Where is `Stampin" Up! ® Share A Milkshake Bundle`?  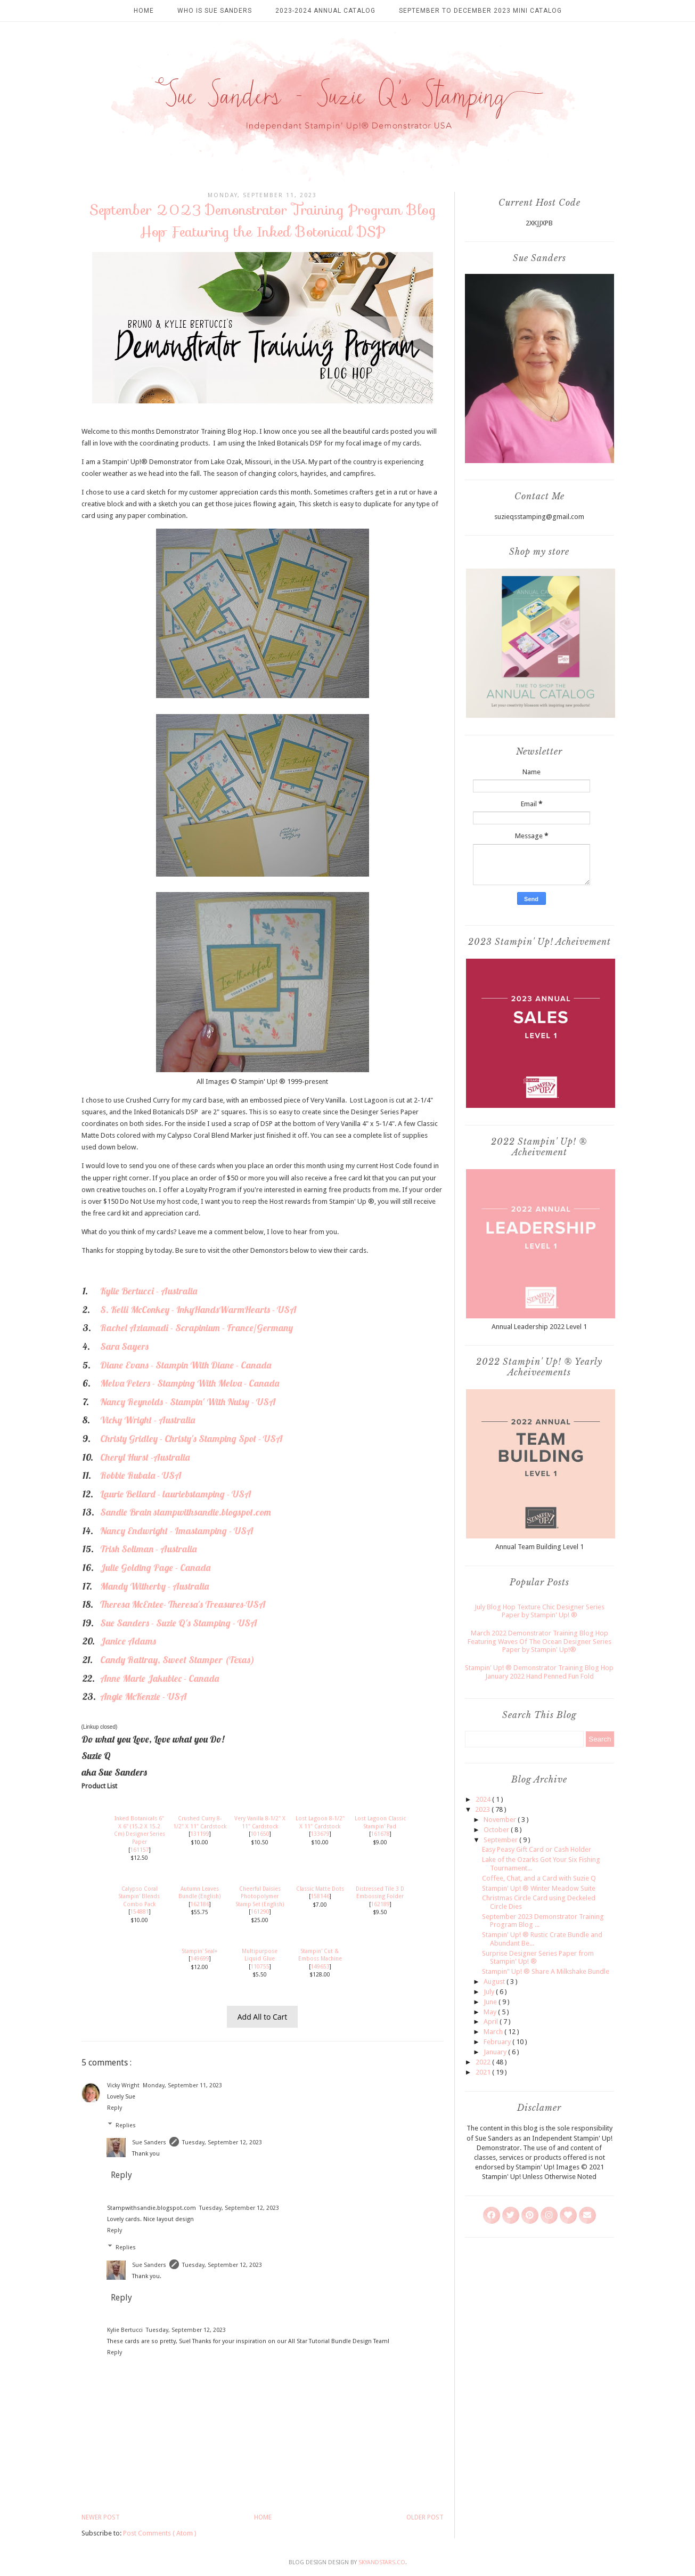 Stampin" Up! ® Share A Milkshake Bundle is located at coordinates (545, 1971).